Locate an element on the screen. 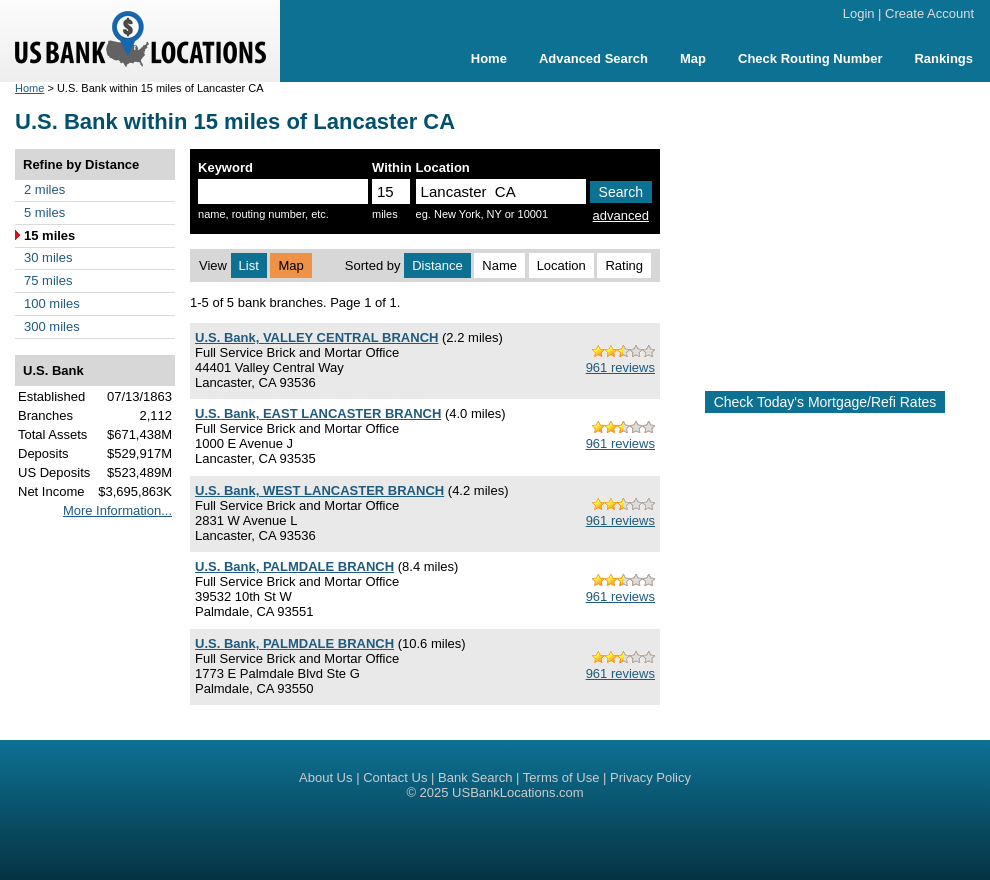 The height and width of the screenshot is (880, 990). 30 miles is located at coordinates (48, 257).